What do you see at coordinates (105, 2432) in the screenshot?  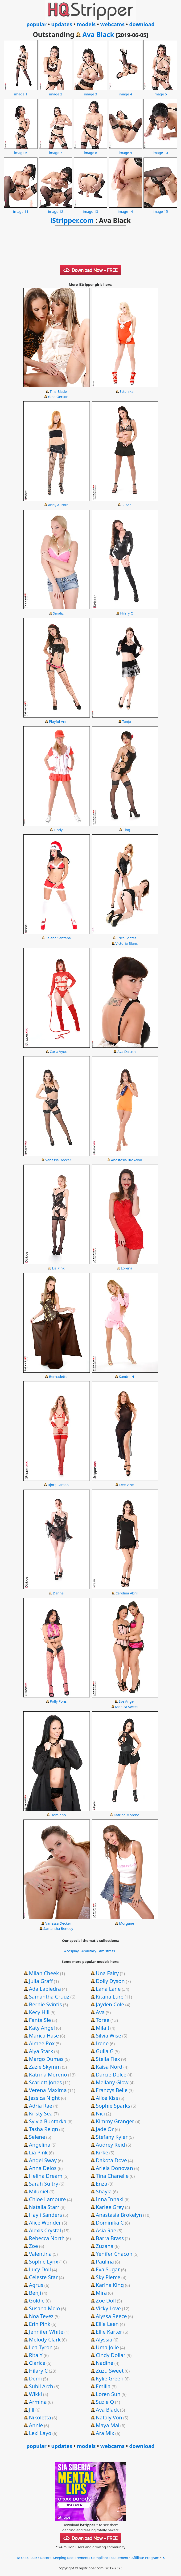 I see `Ara Mix` at bounding box center [105, 2432].